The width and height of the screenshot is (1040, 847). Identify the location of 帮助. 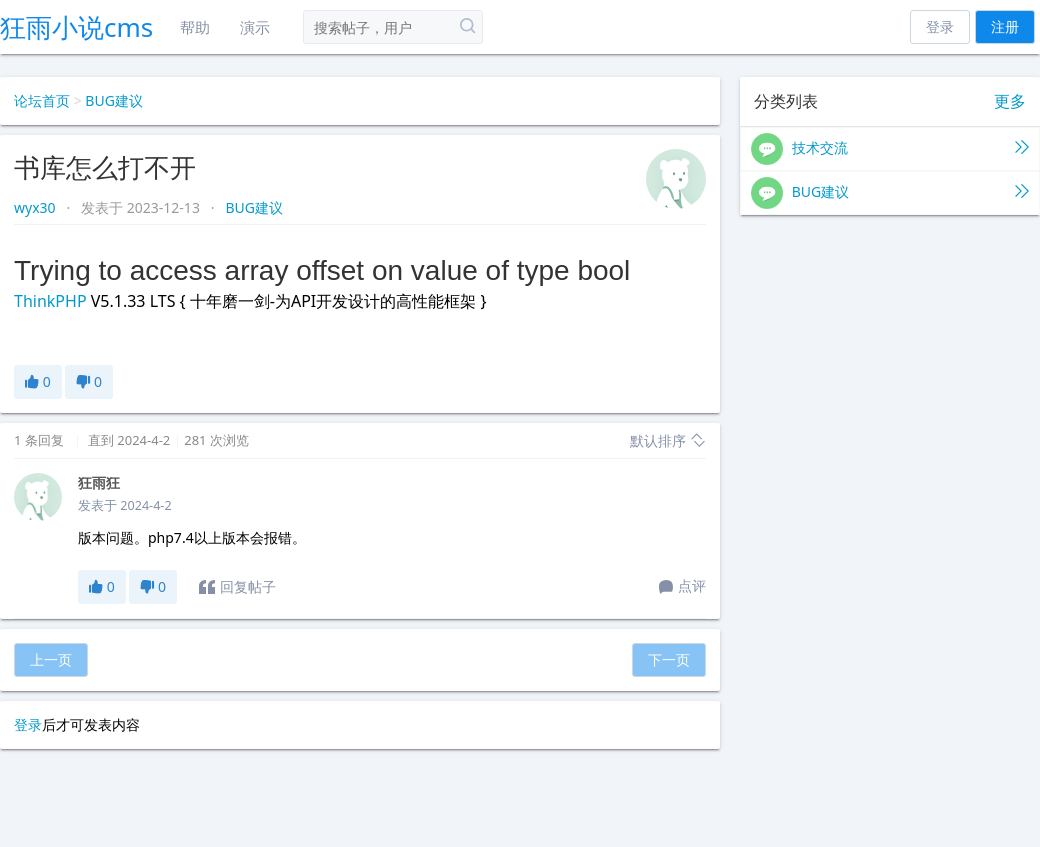
(195, 27).